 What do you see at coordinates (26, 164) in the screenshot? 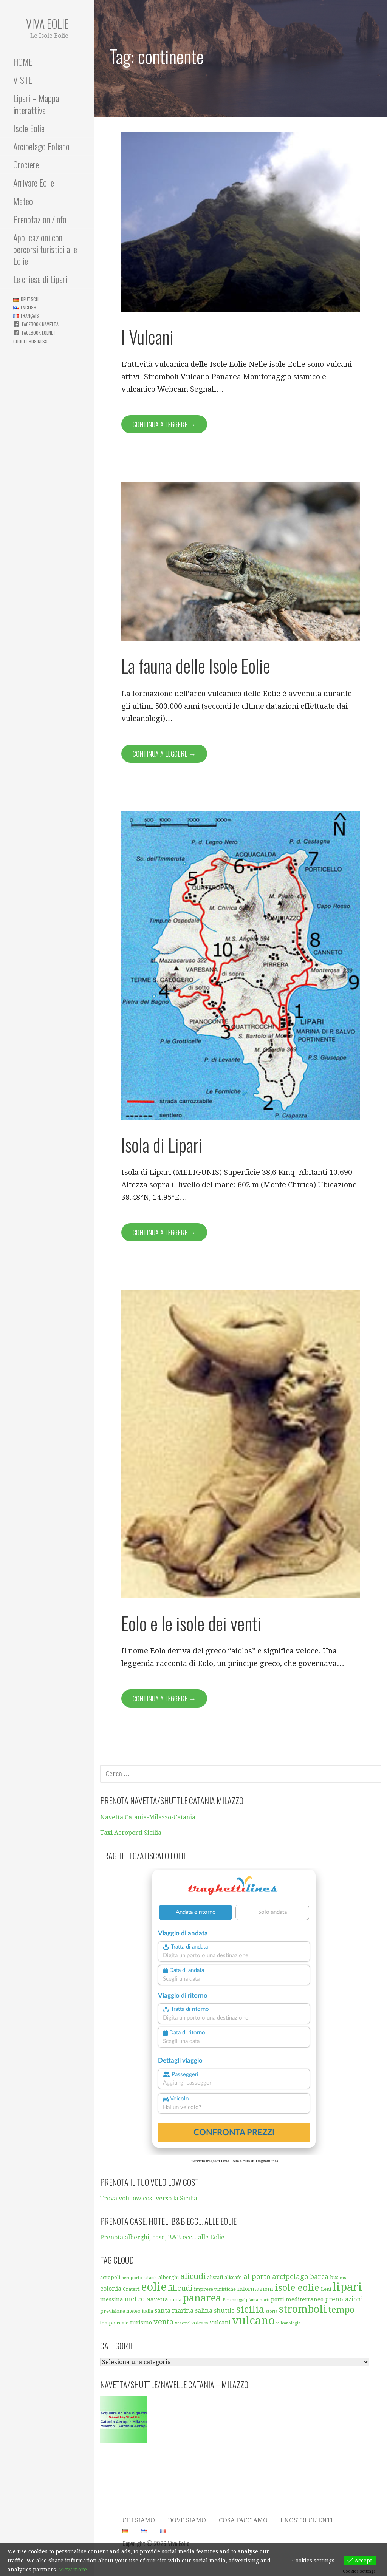
I see `Crociere` at bounding box center [26, 164].